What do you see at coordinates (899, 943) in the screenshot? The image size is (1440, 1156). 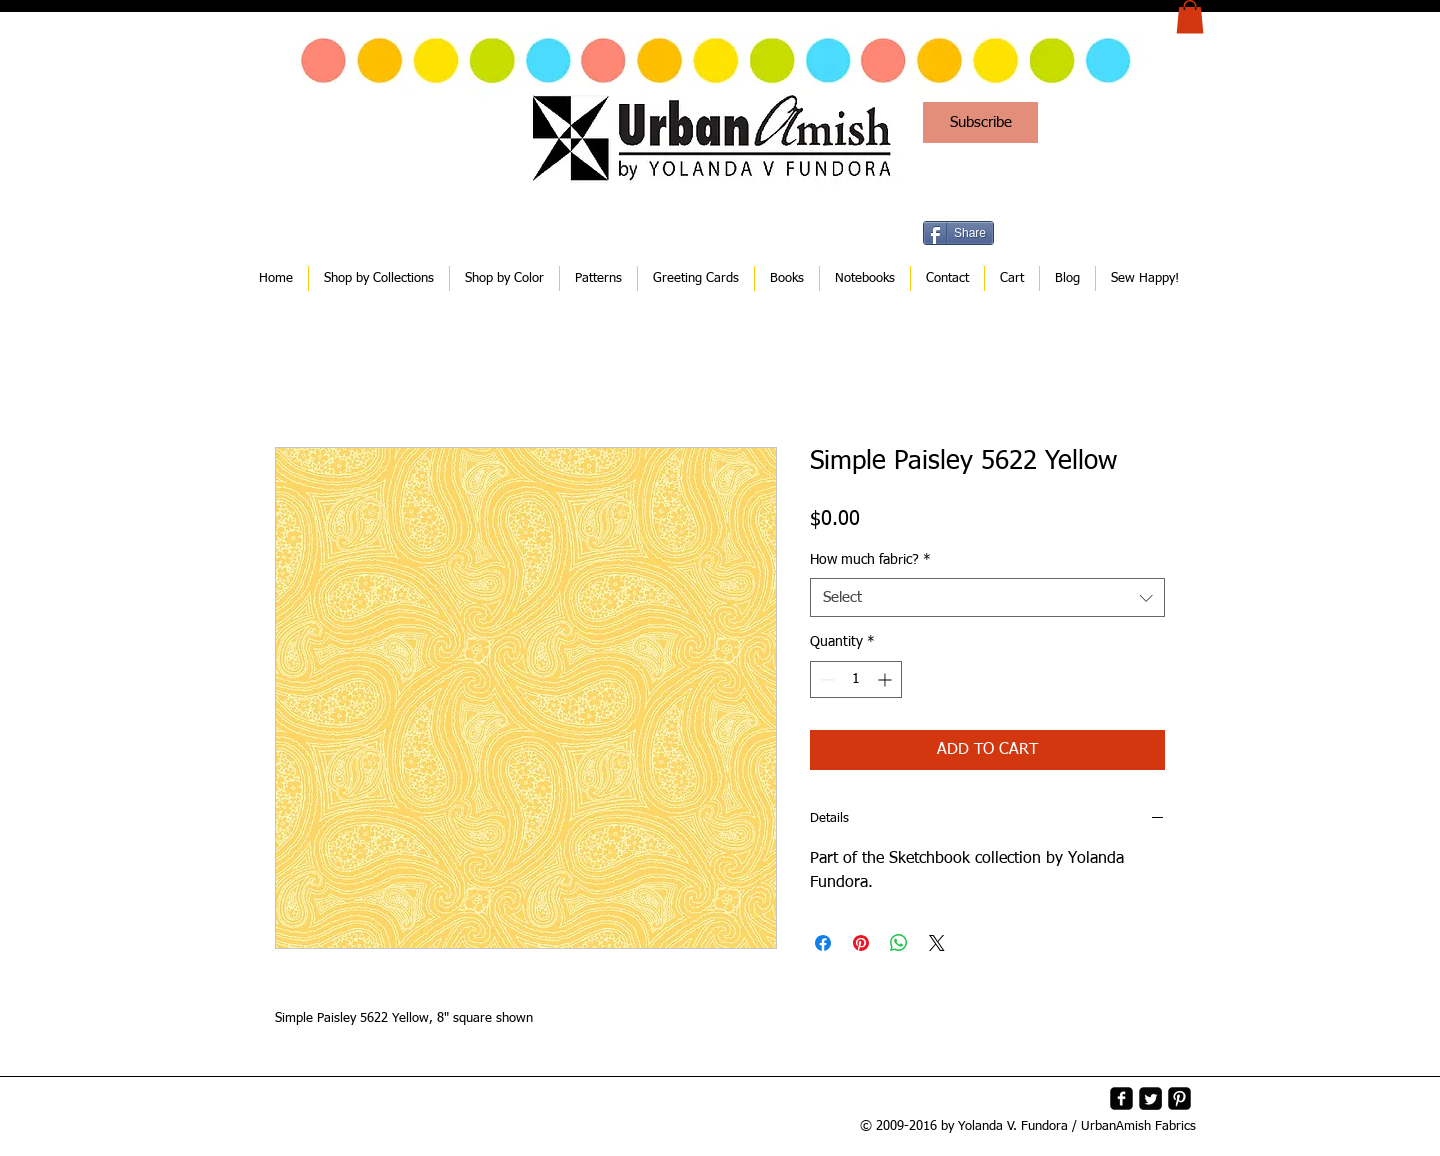 I see `[Share on WhatsApp]` at bounding box center [899, 943].